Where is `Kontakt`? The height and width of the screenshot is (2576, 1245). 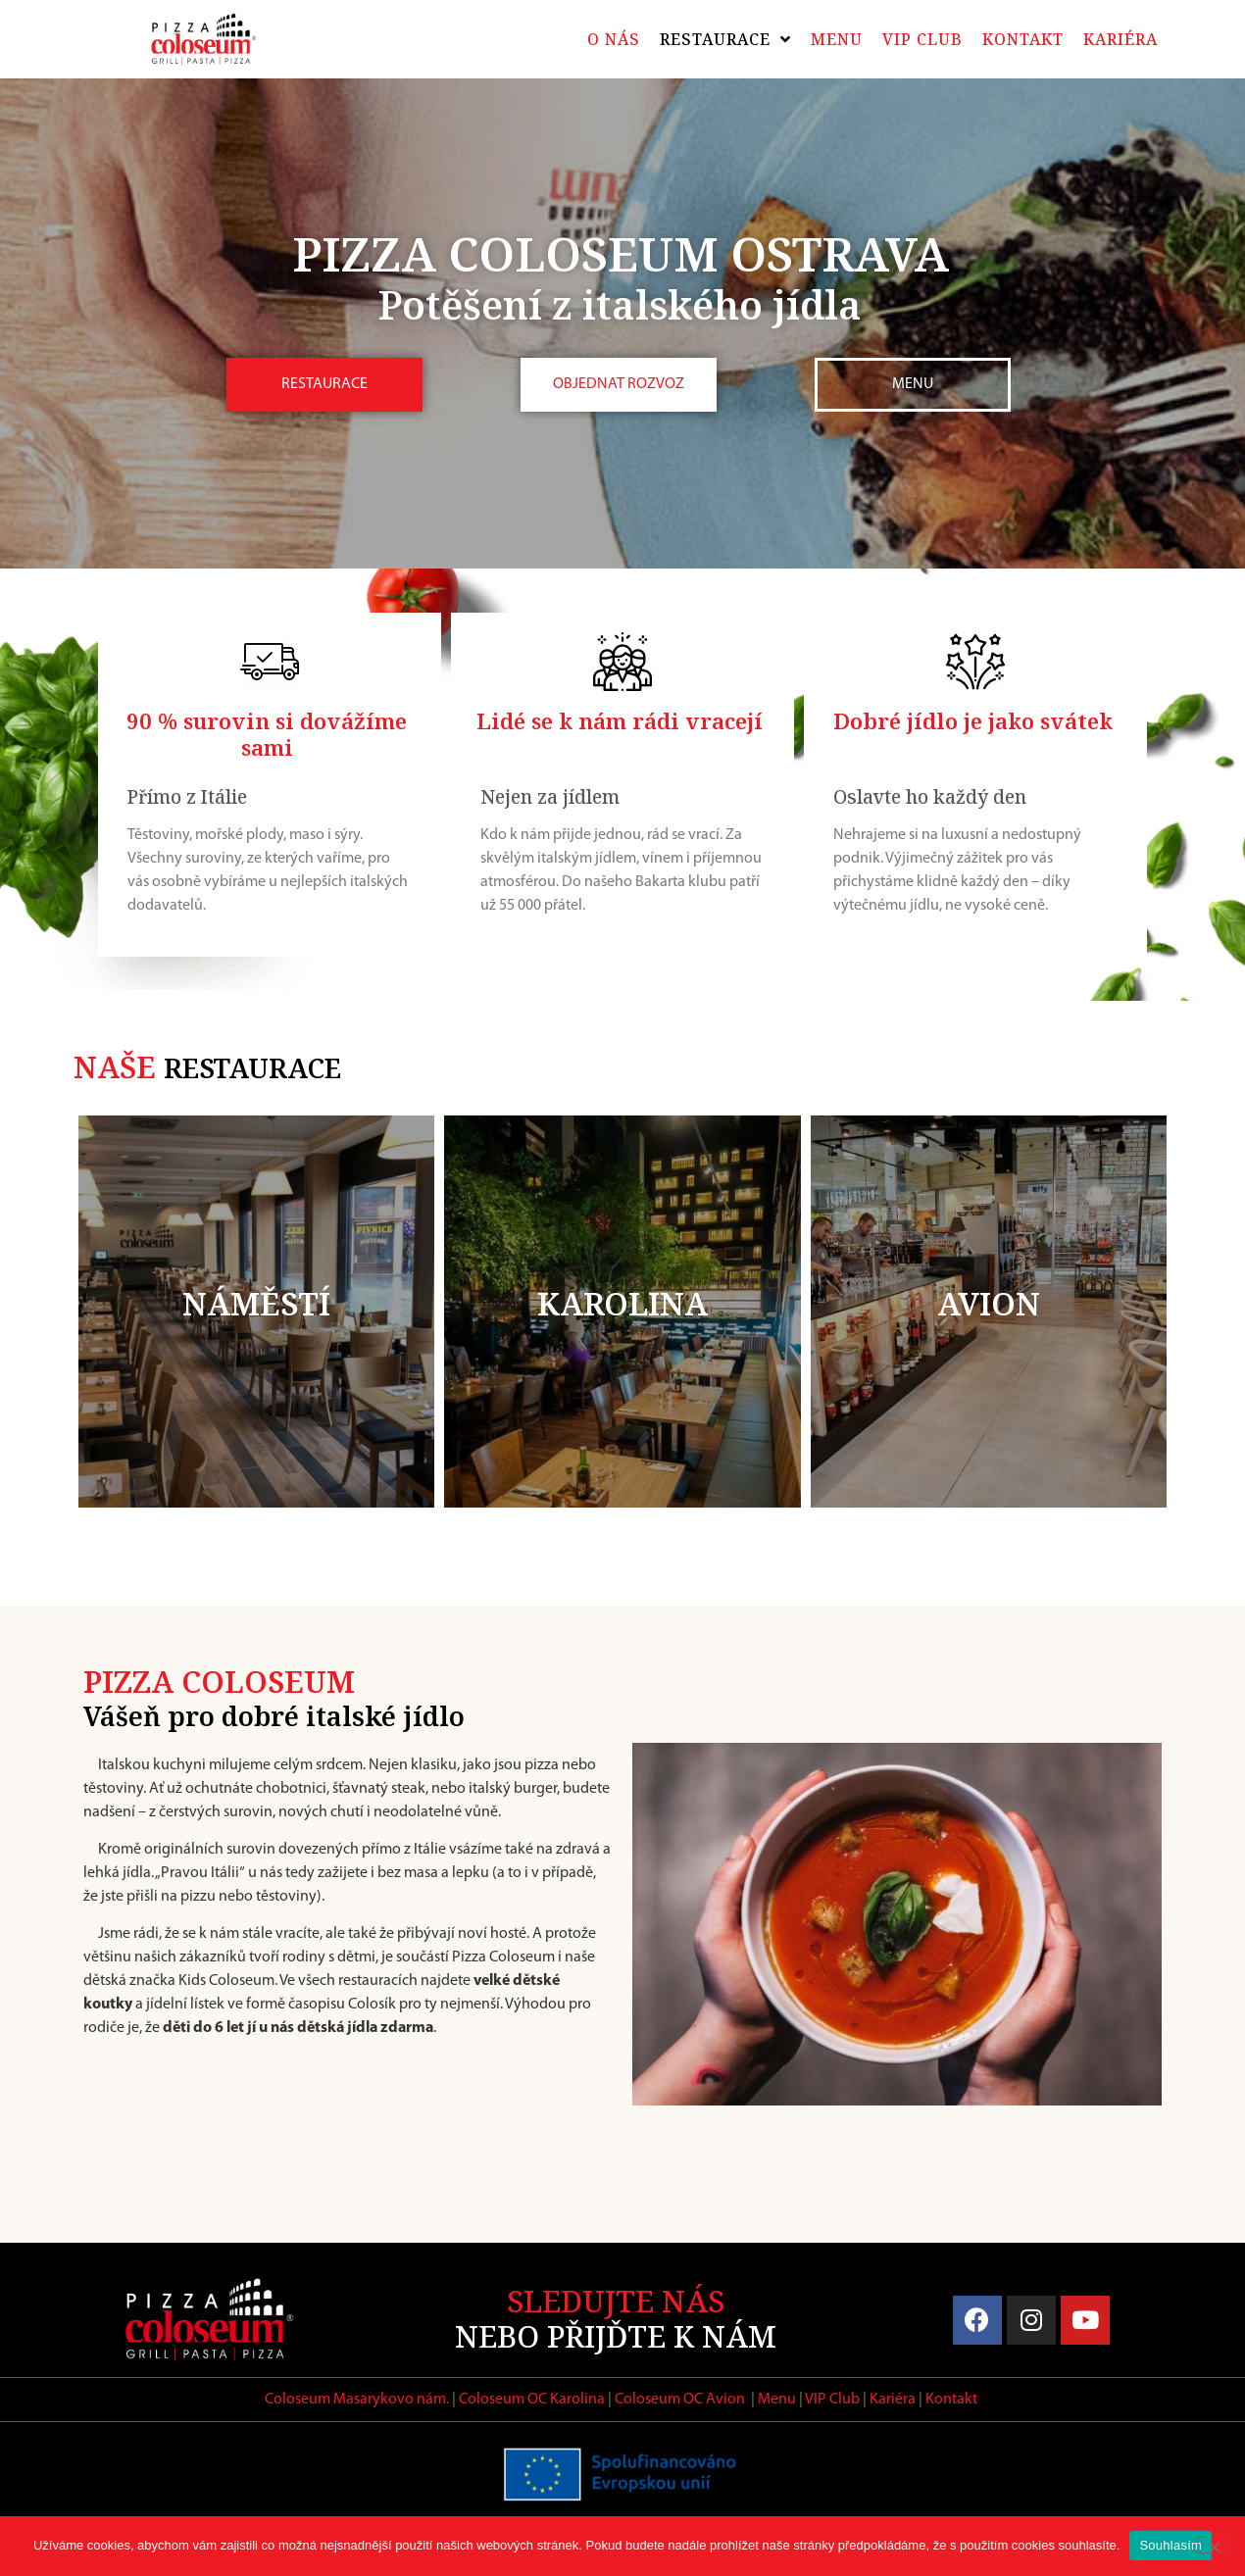 Kontakt is located at coordinates (1023, 39).